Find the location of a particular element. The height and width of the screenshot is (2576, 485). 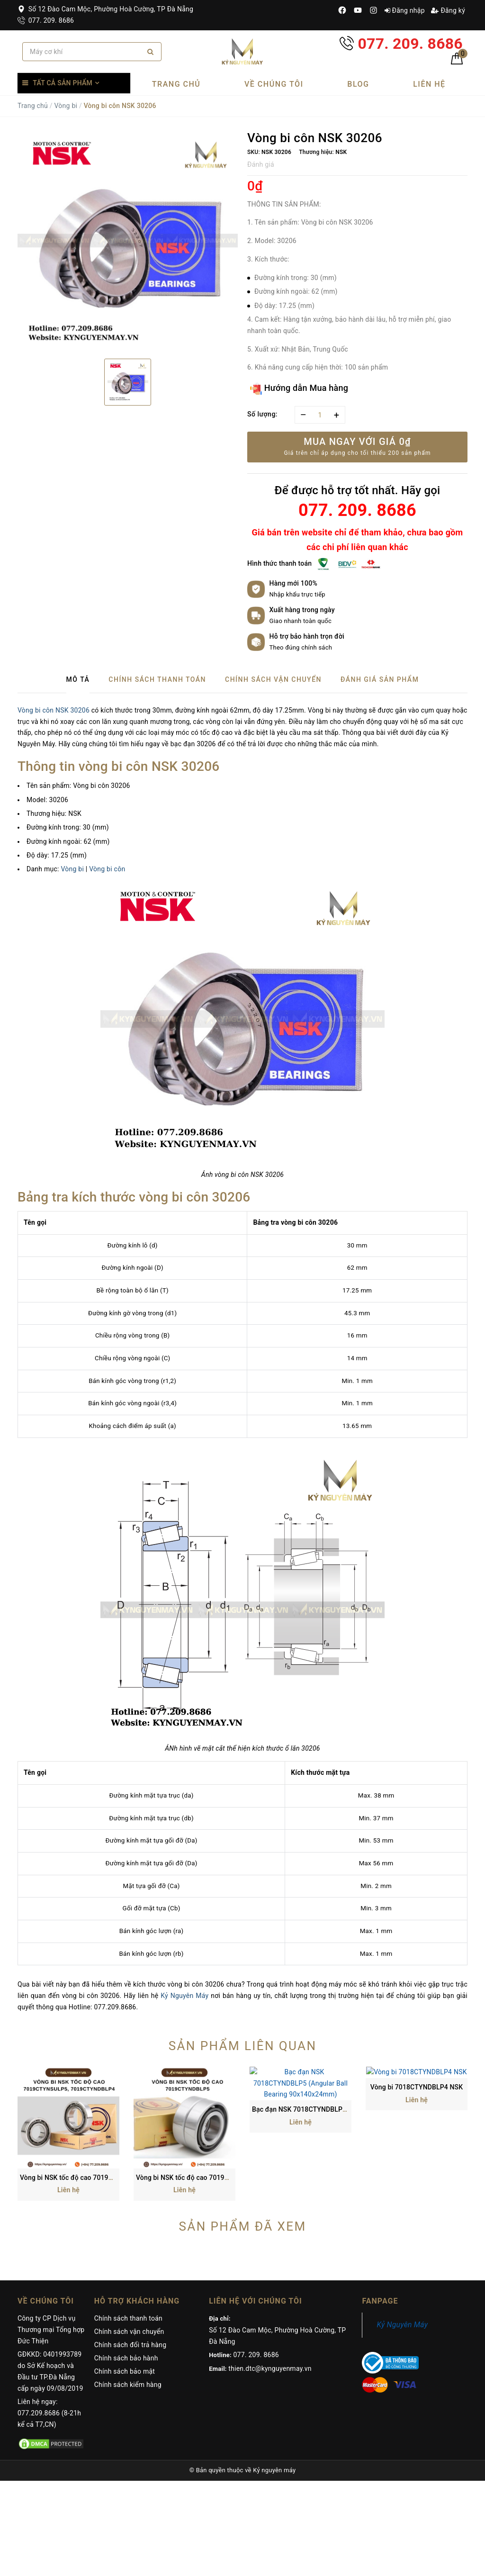

Kỷ Nguyên Máy is located at coordinates (184, 1995).